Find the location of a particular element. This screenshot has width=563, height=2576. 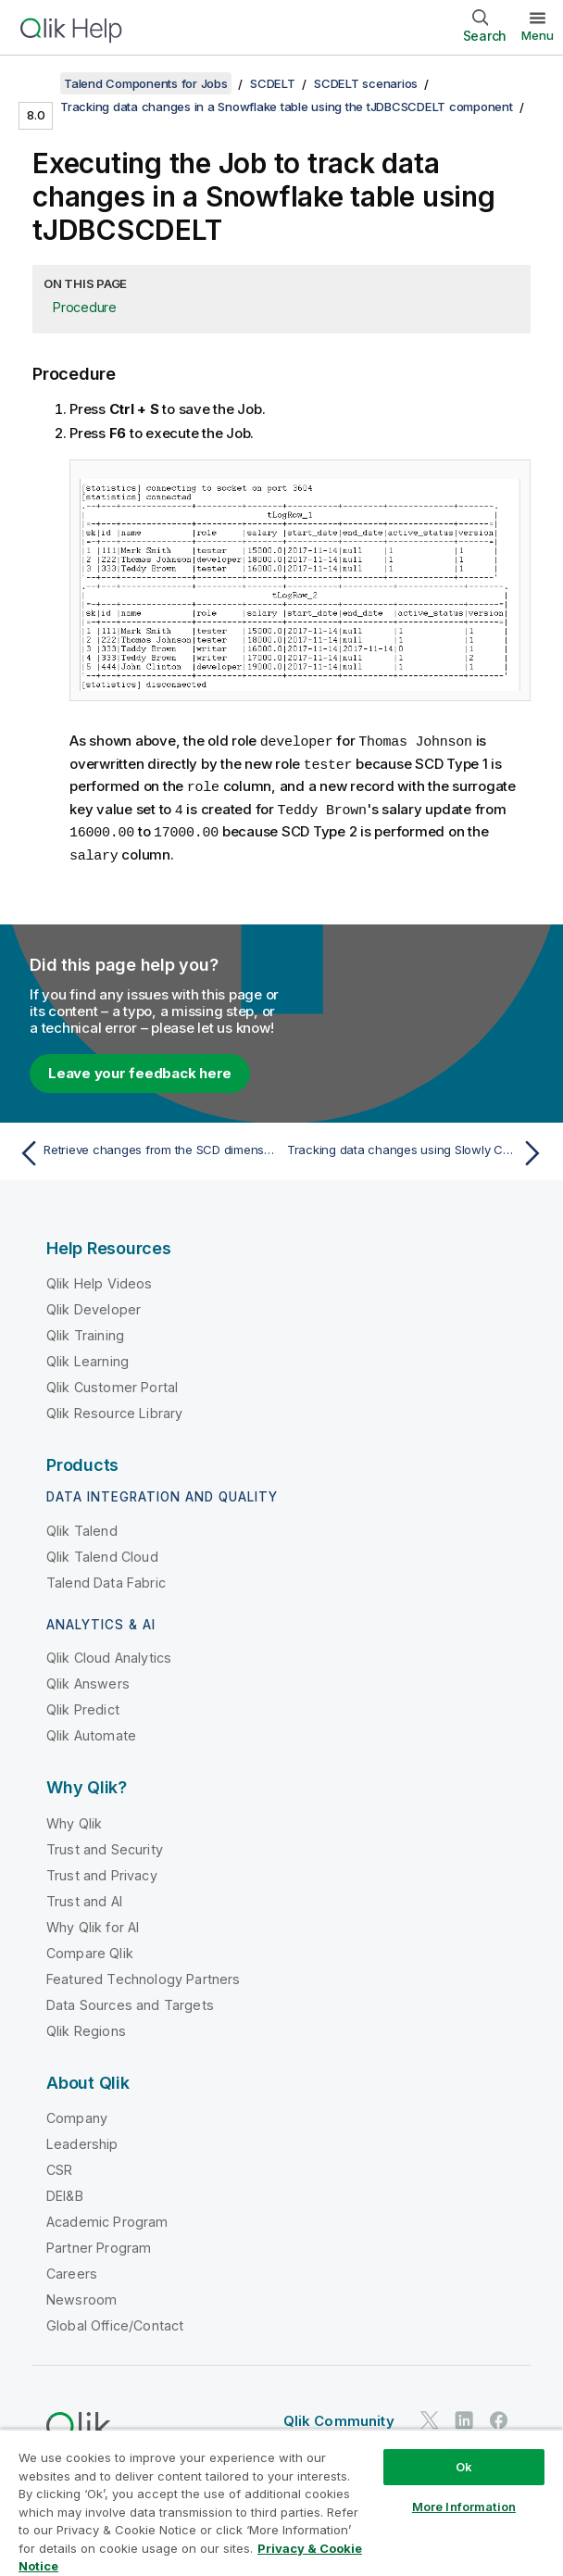

Qlik Community [https://community.qlik.com/] is located at coordinates (338, 2415).